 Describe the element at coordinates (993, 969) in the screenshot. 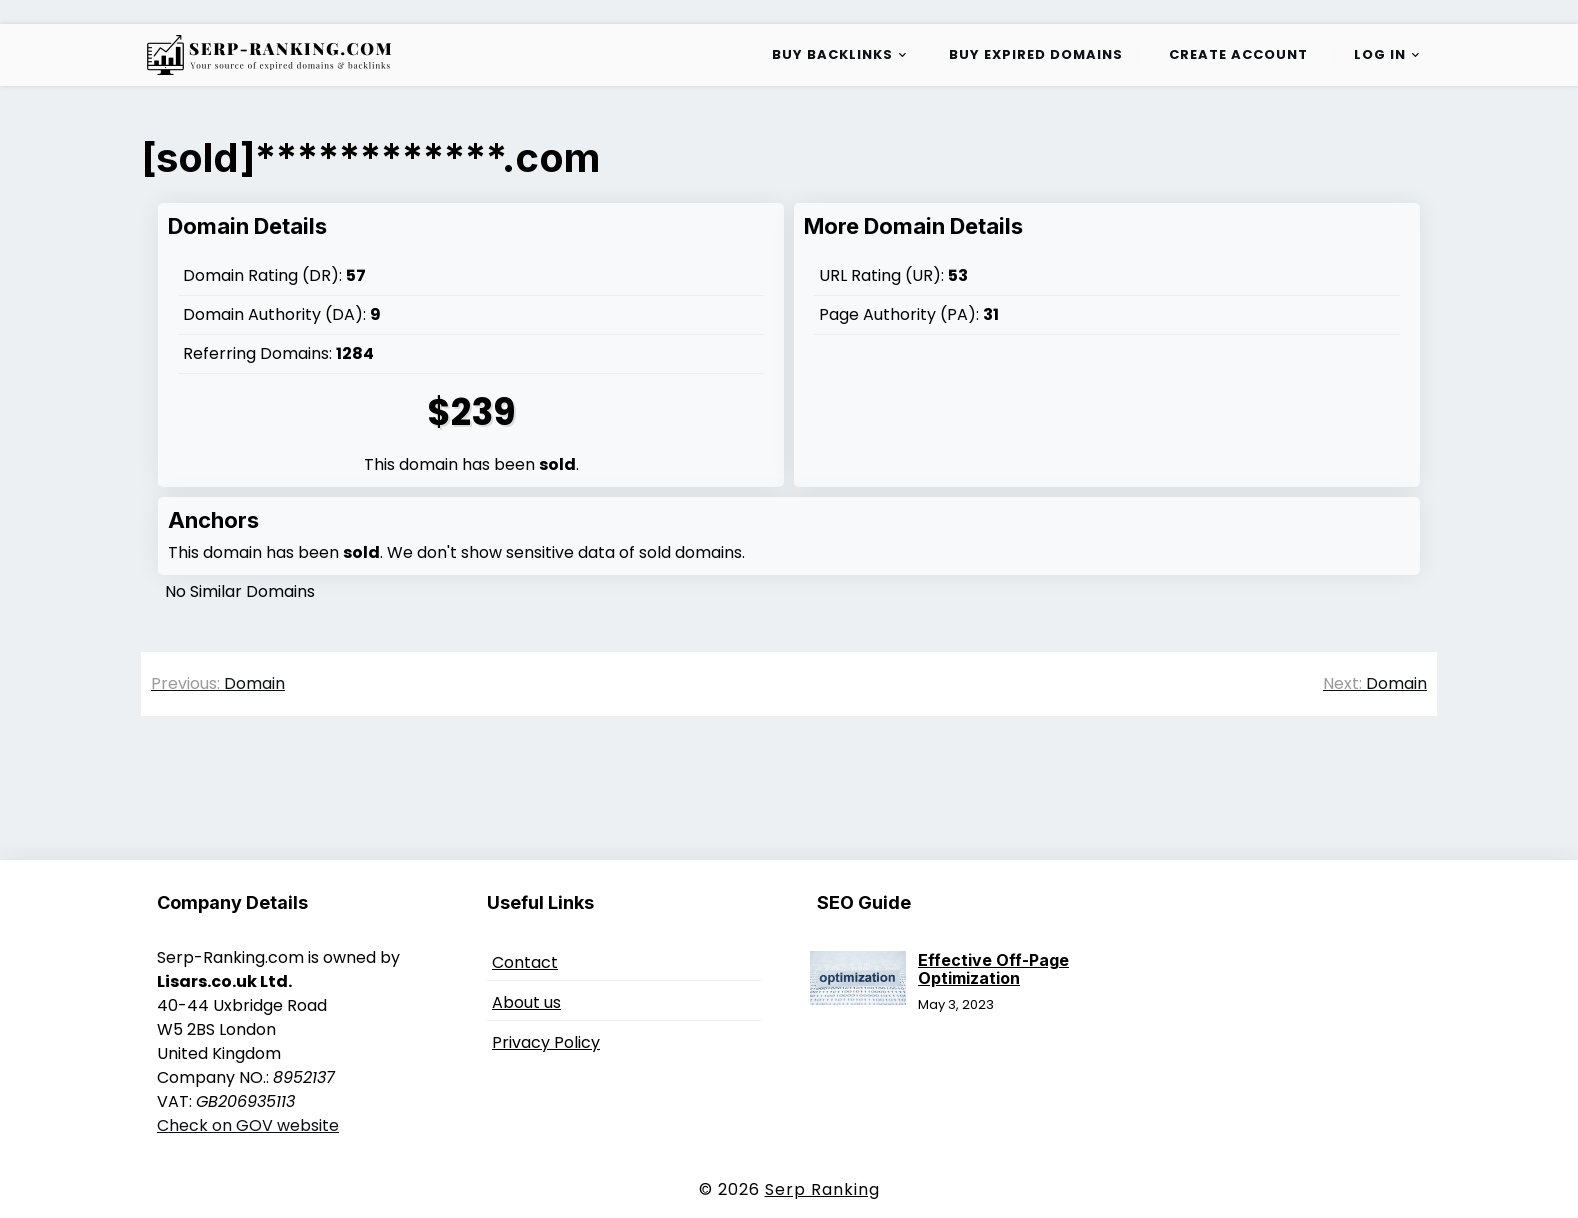

I see `Effective Off-Page Optimization` at that location.